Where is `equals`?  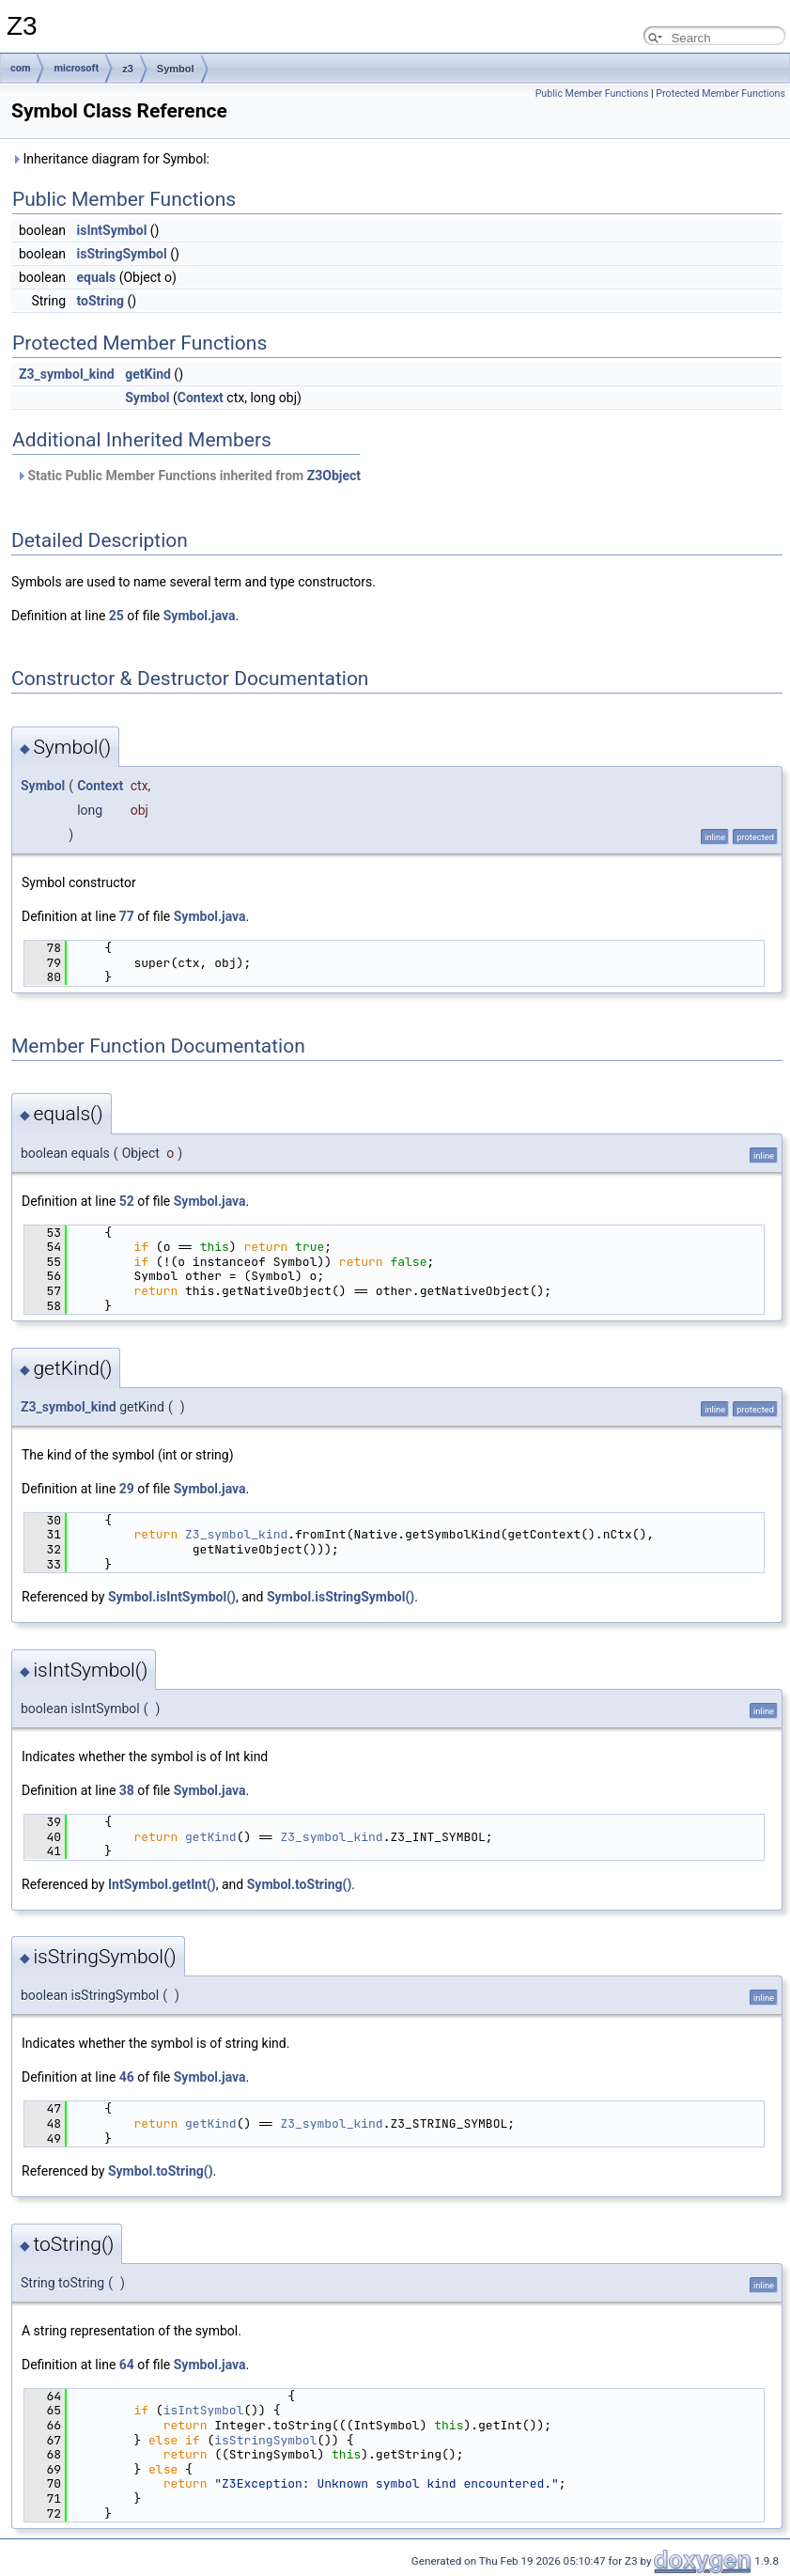 equals is located at coordinates (96, 277).